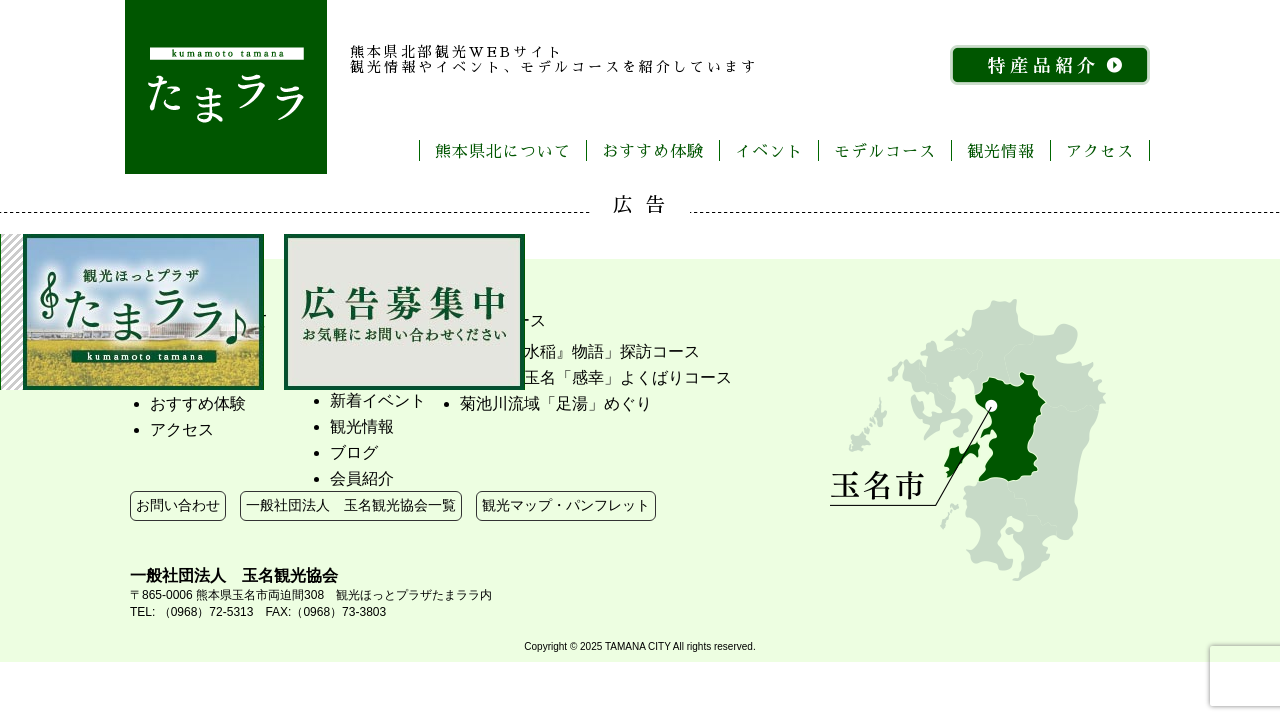 The width and height of the screenshot is (1280, 720). Describe the element at coordinates (354, 452) in the screenshot. I see `ブログ` at that location.